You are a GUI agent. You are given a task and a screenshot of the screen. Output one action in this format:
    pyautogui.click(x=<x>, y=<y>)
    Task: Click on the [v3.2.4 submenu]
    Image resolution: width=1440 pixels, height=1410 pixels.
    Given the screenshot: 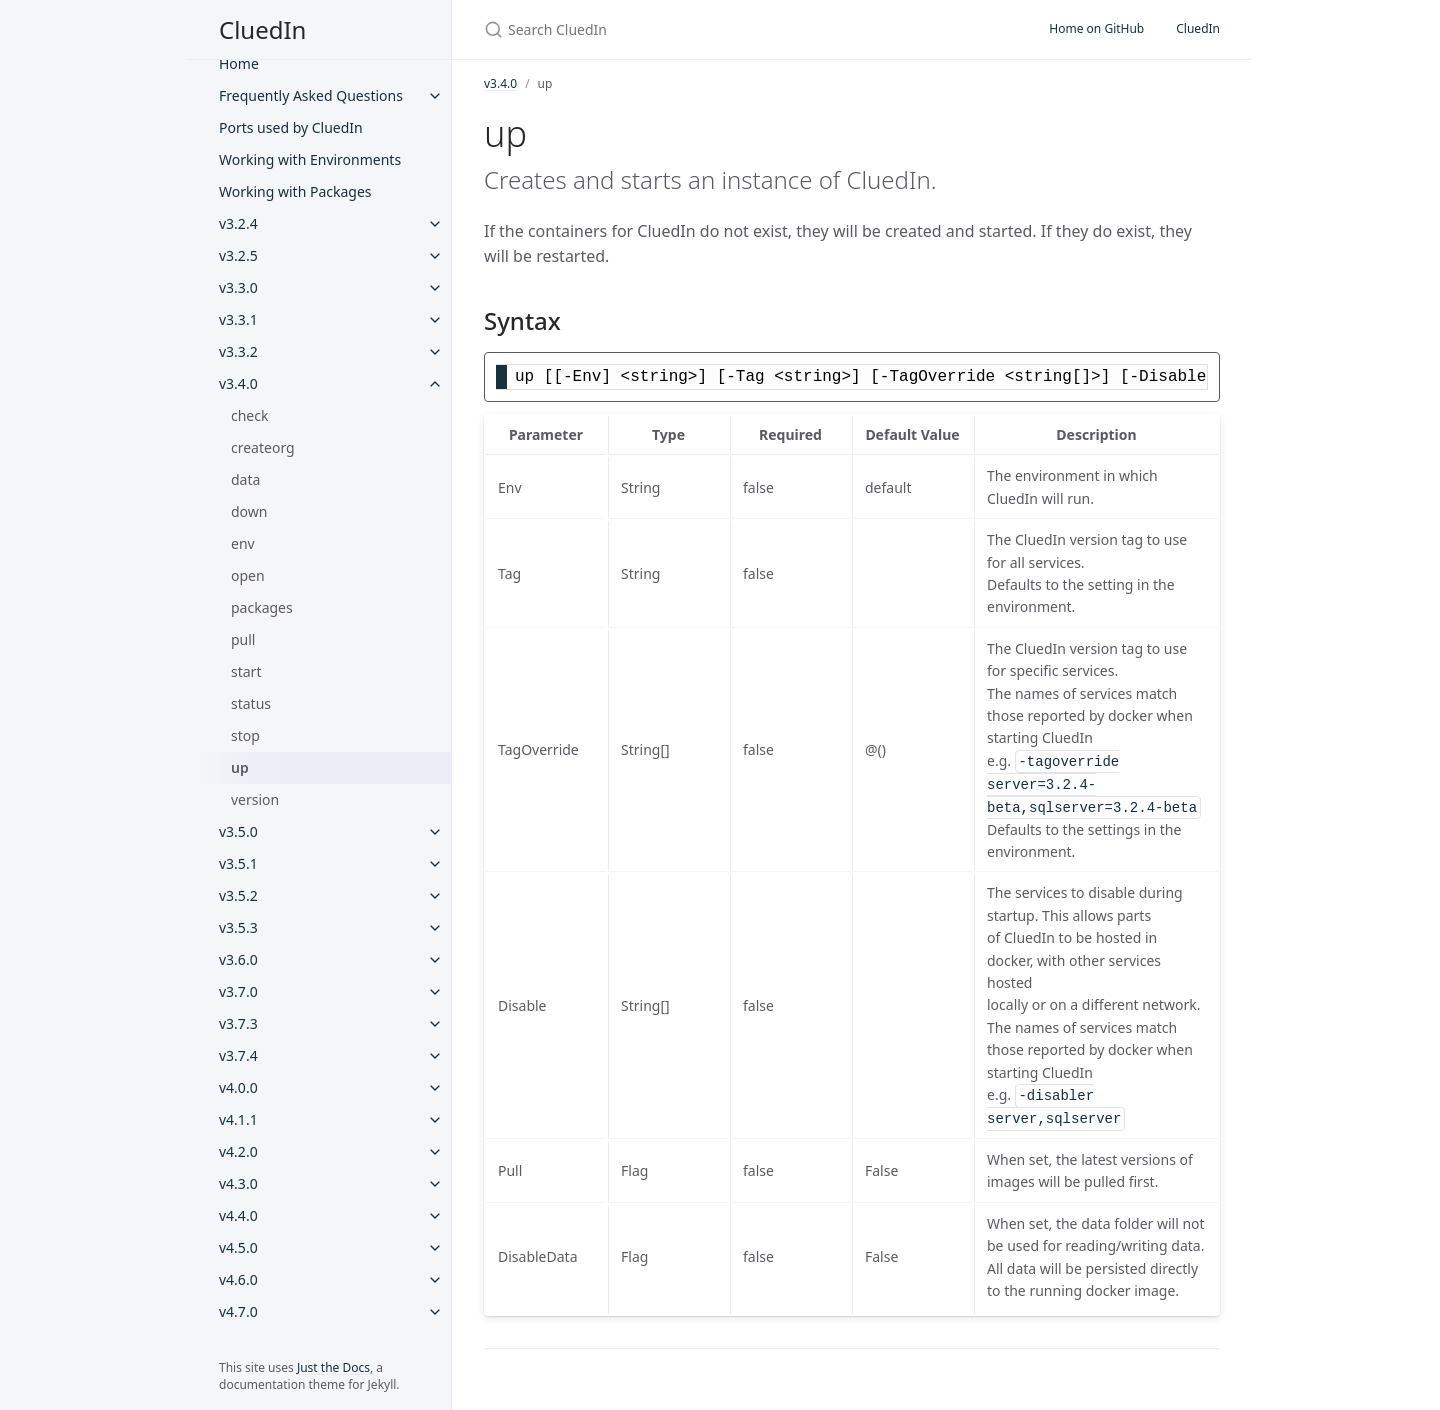 What is the action you would take?
    pyautogui.click(x=435, y=224)
    